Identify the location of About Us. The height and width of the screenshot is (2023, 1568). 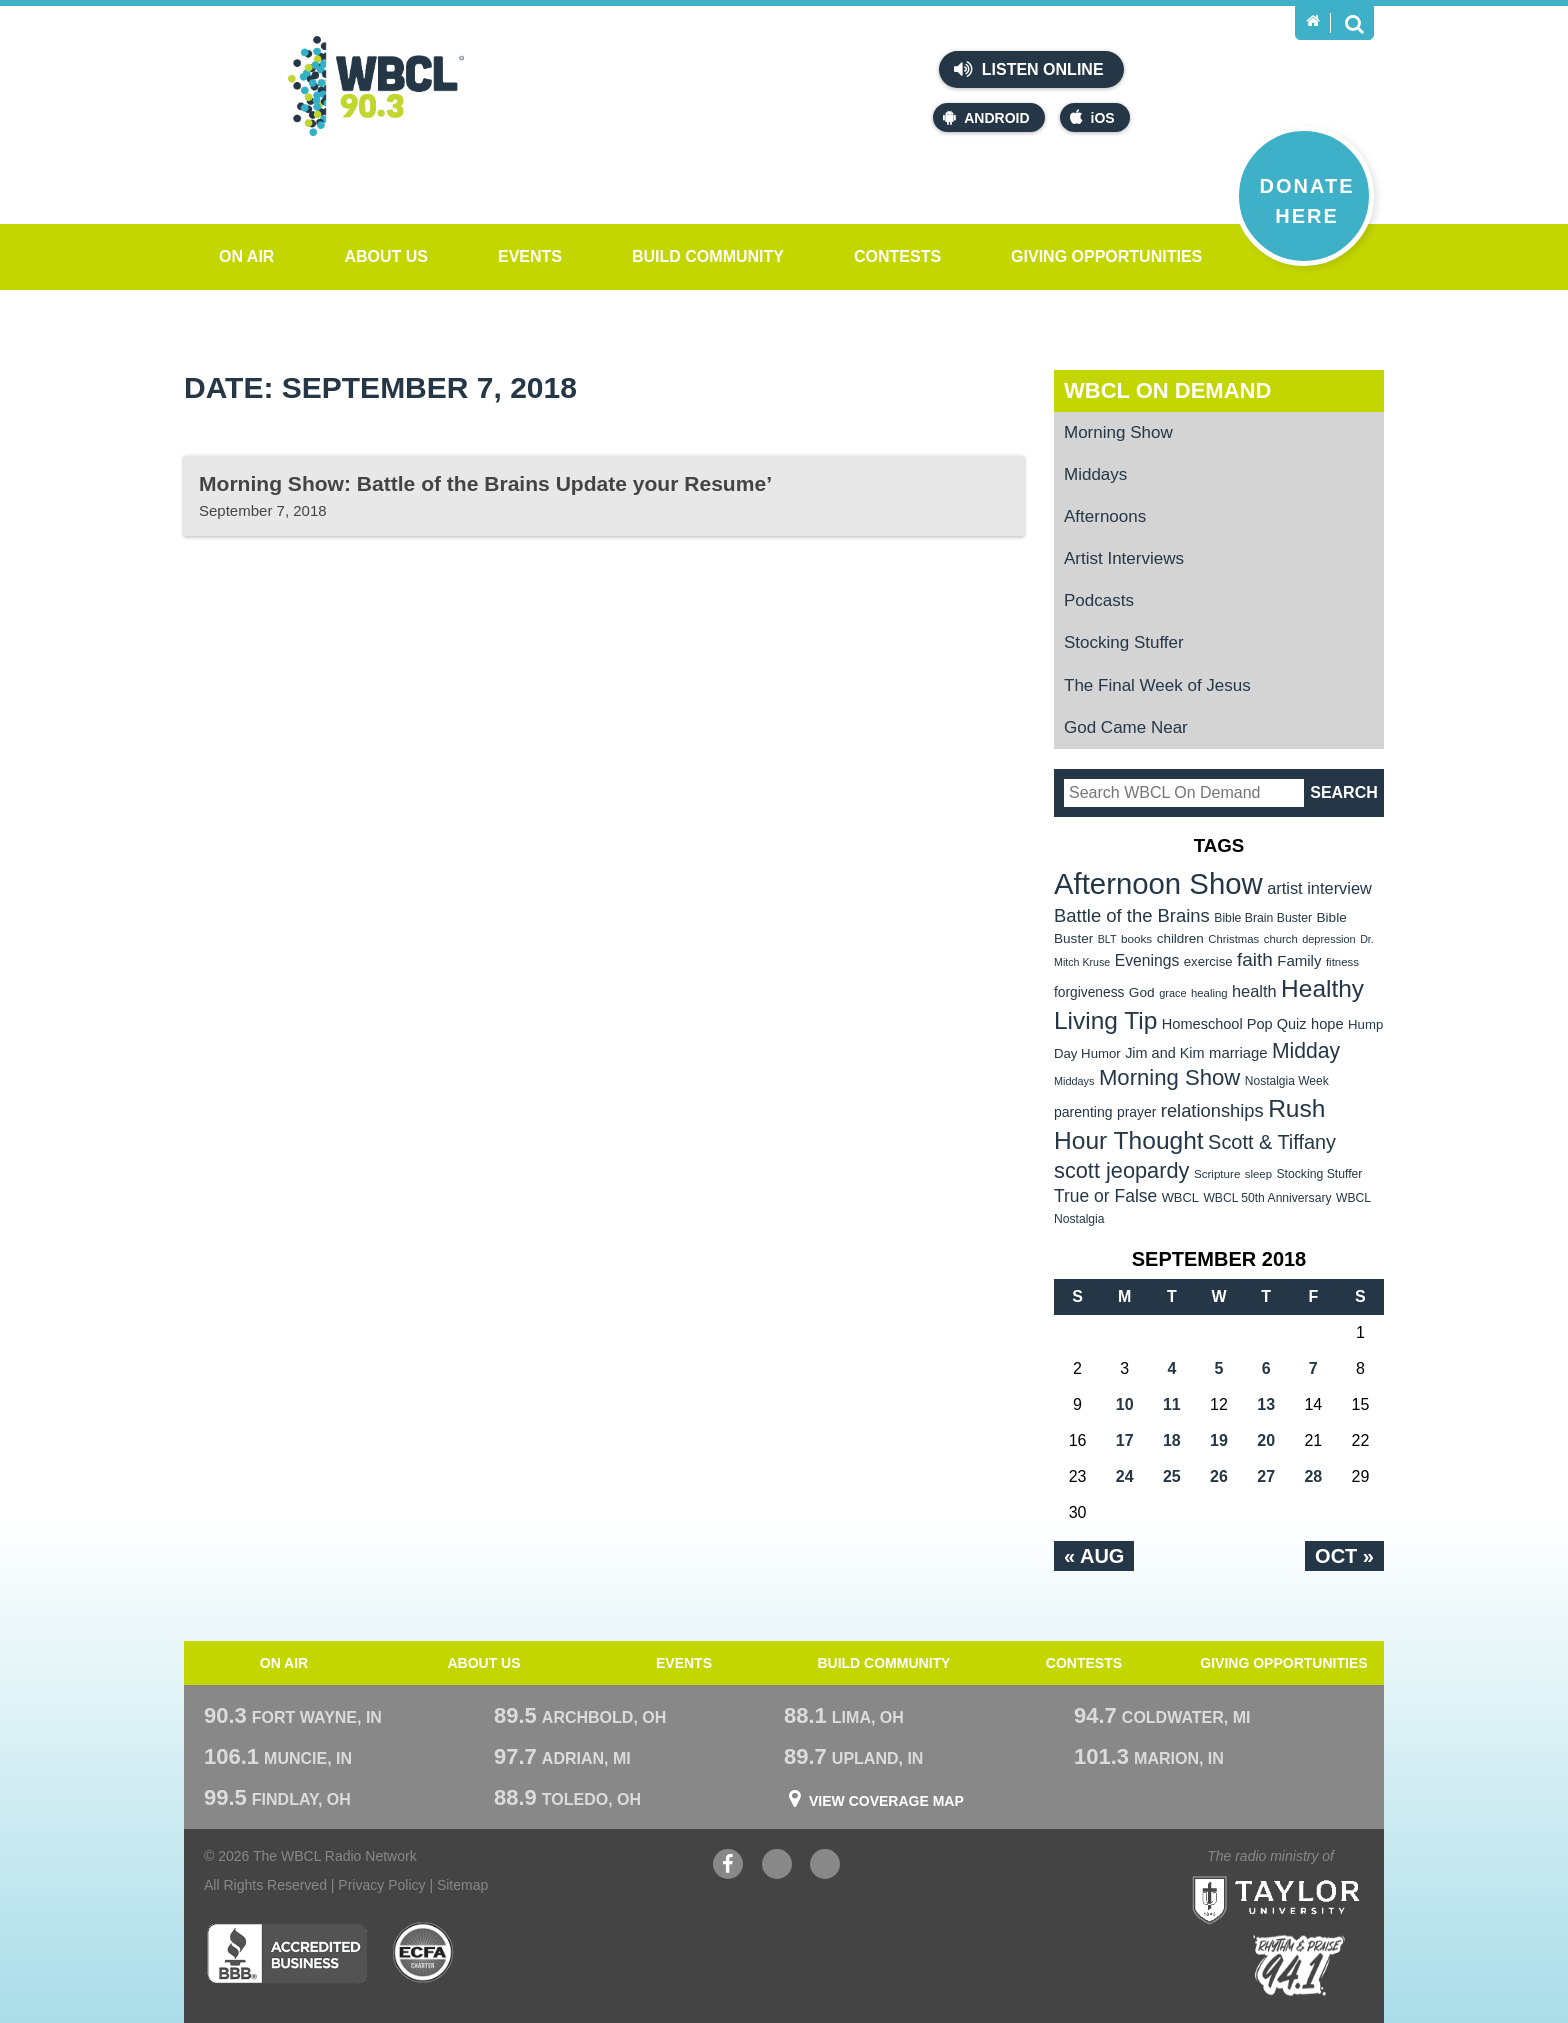
(386, 256).